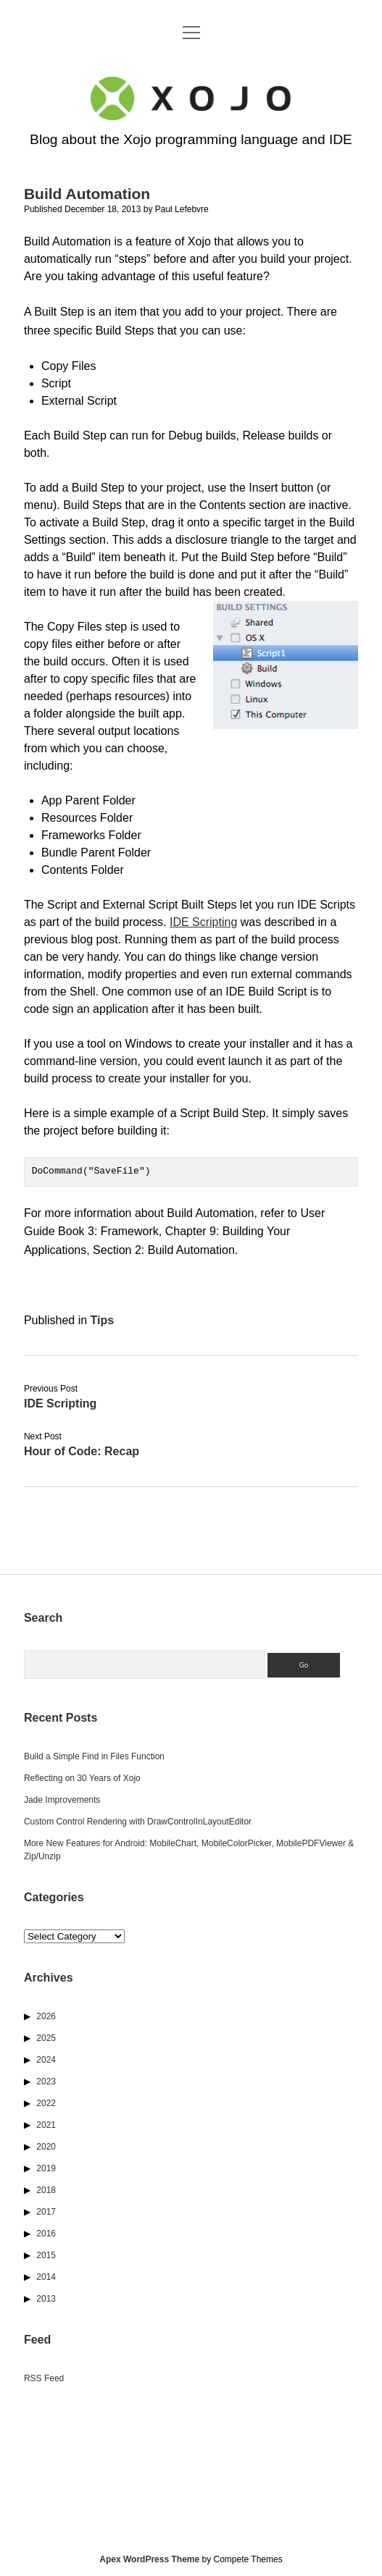 The image size is (382, 2576). What do you see at coordinates (46, 2168) in the screenshot?
I see `2019` at bounding box center [46, 2168].